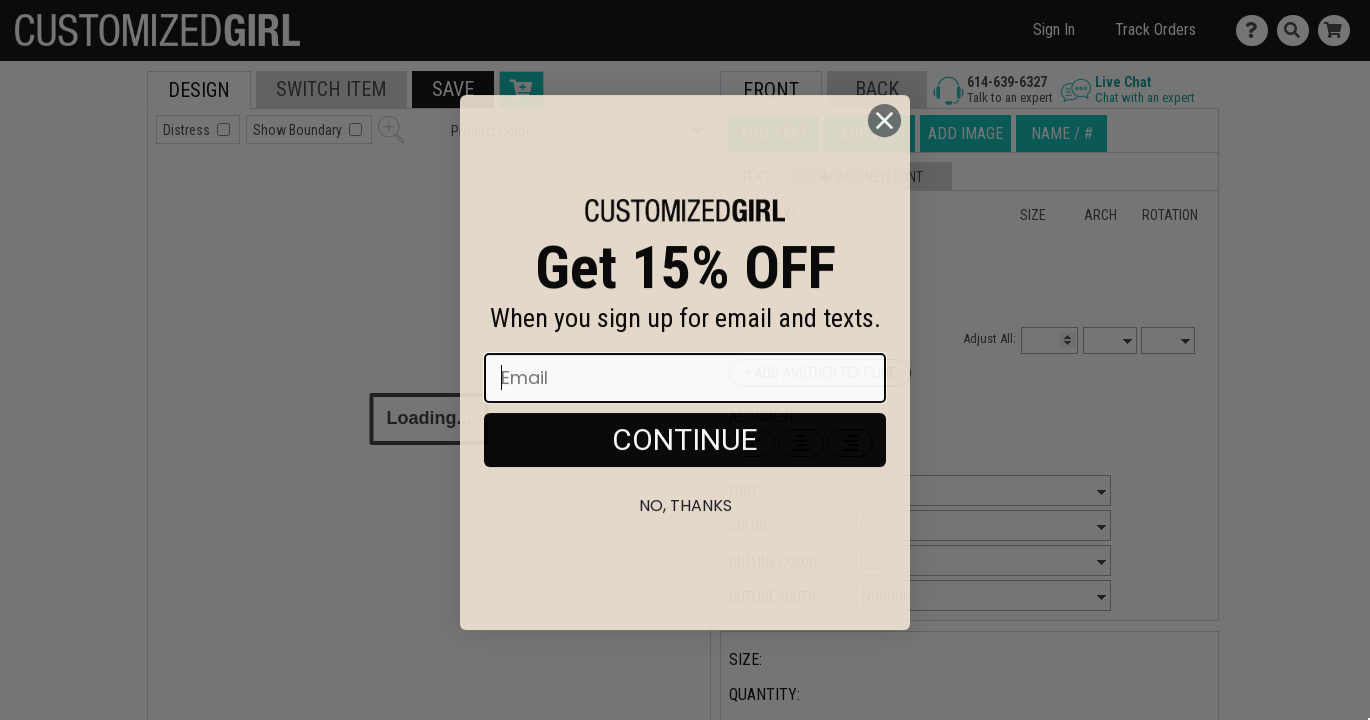 This screenshot has height=720, width=1370. I want to click on No, thanks, so click(685, 550).